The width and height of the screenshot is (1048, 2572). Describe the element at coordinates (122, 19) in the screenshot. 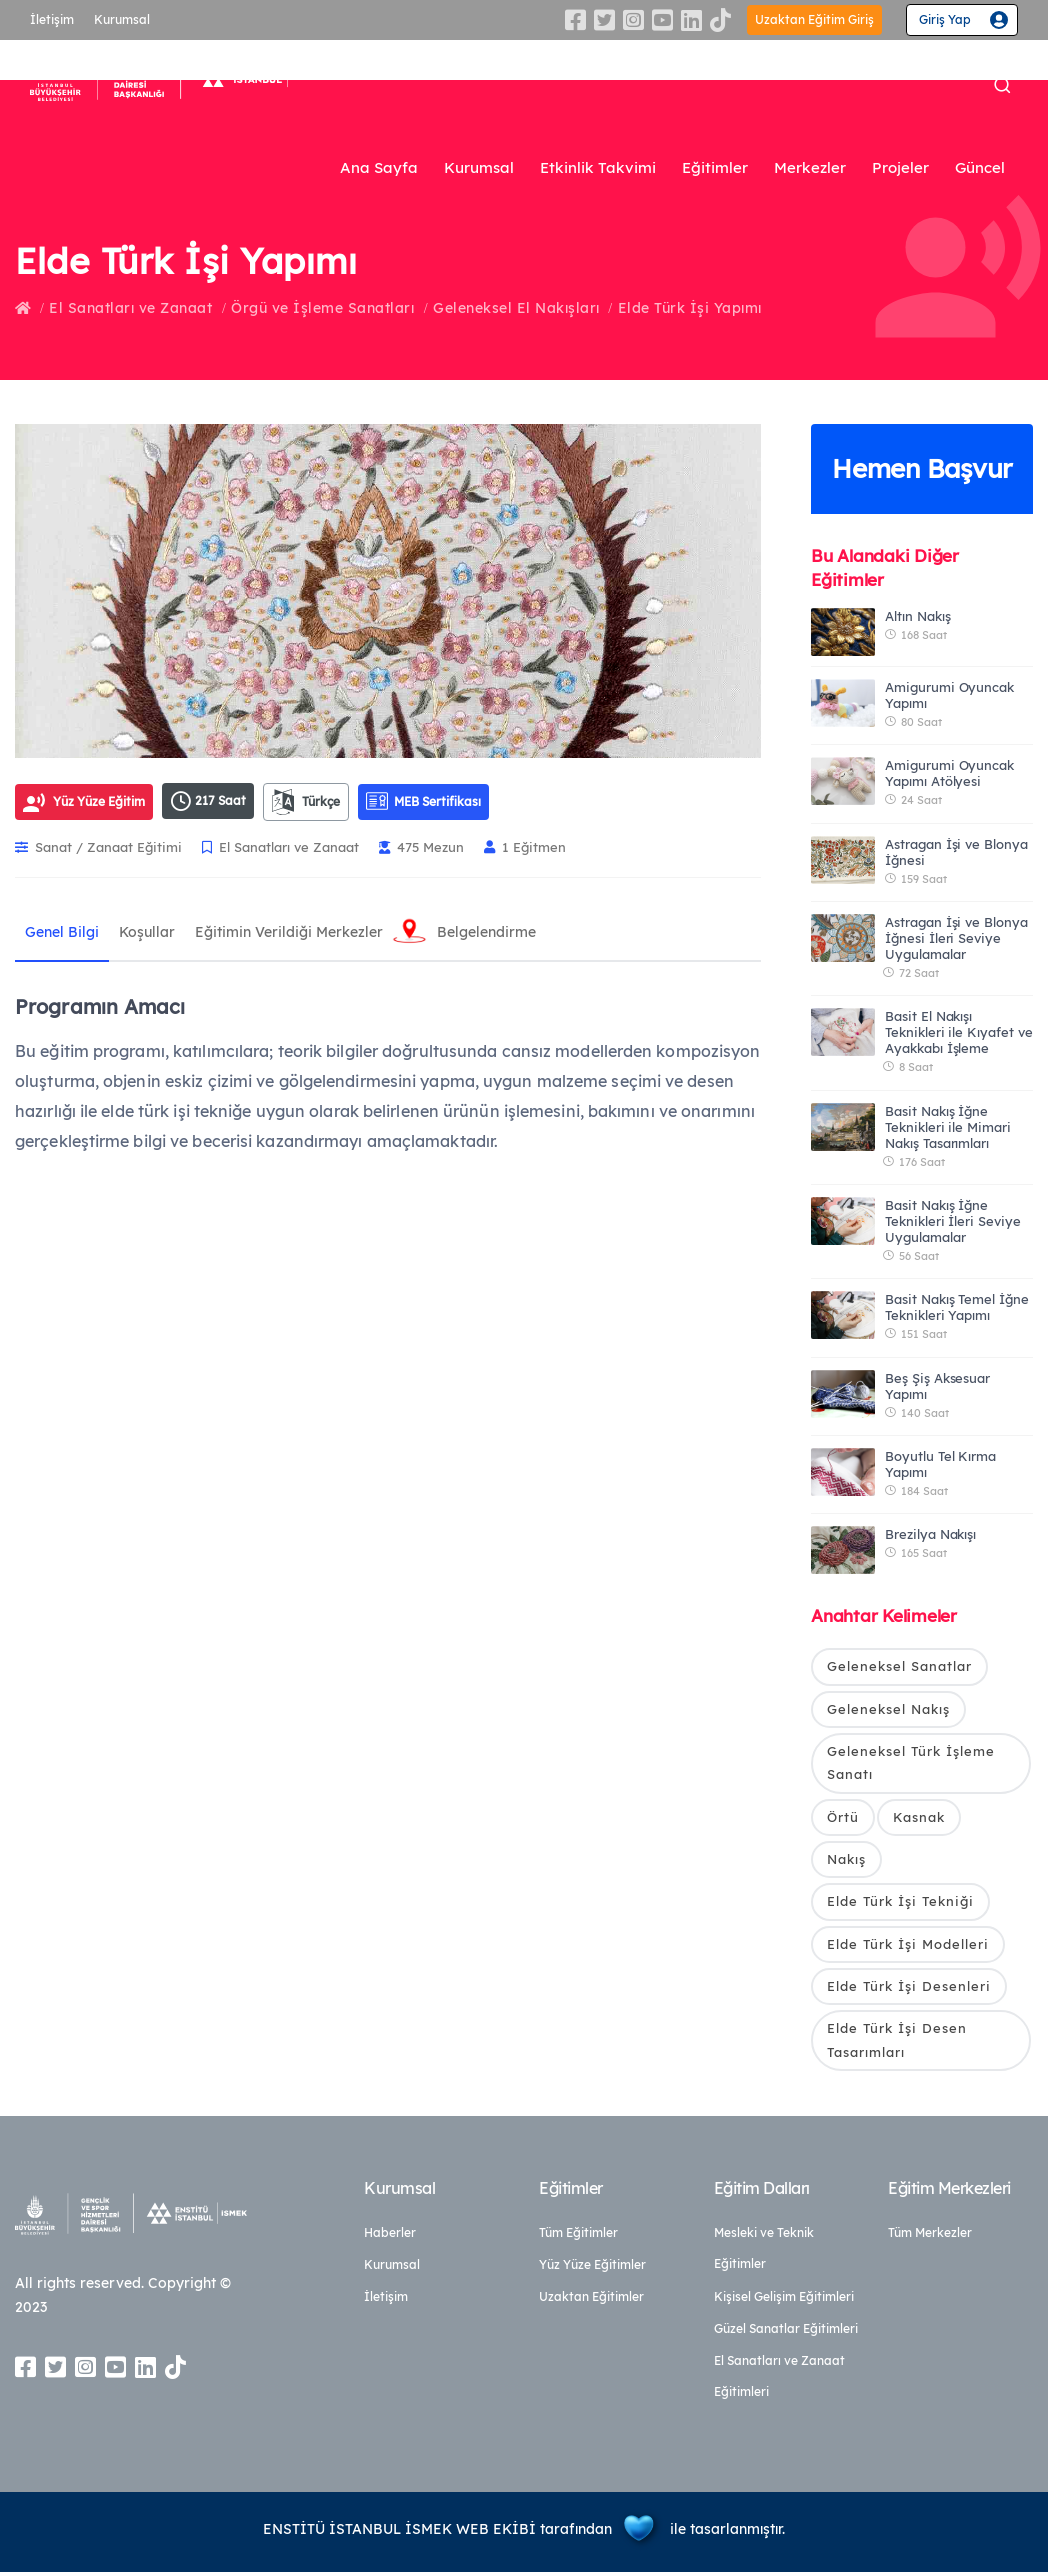

I see `Kurumsal` at that location.